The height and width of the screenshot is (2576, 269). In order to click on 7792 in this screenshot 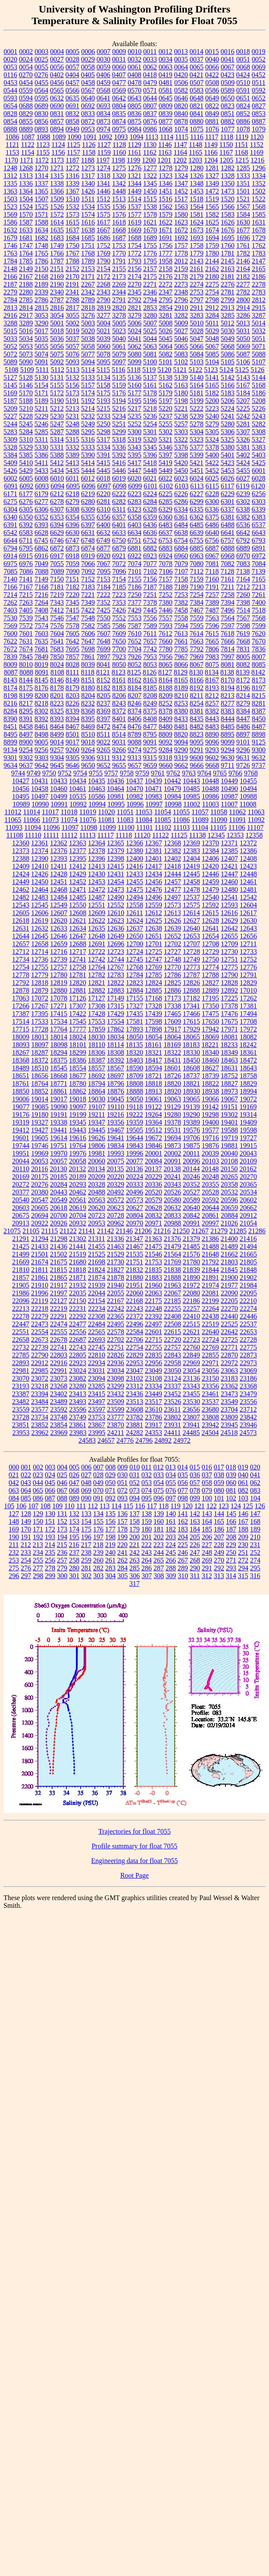, I will do `click(196, 649)`.